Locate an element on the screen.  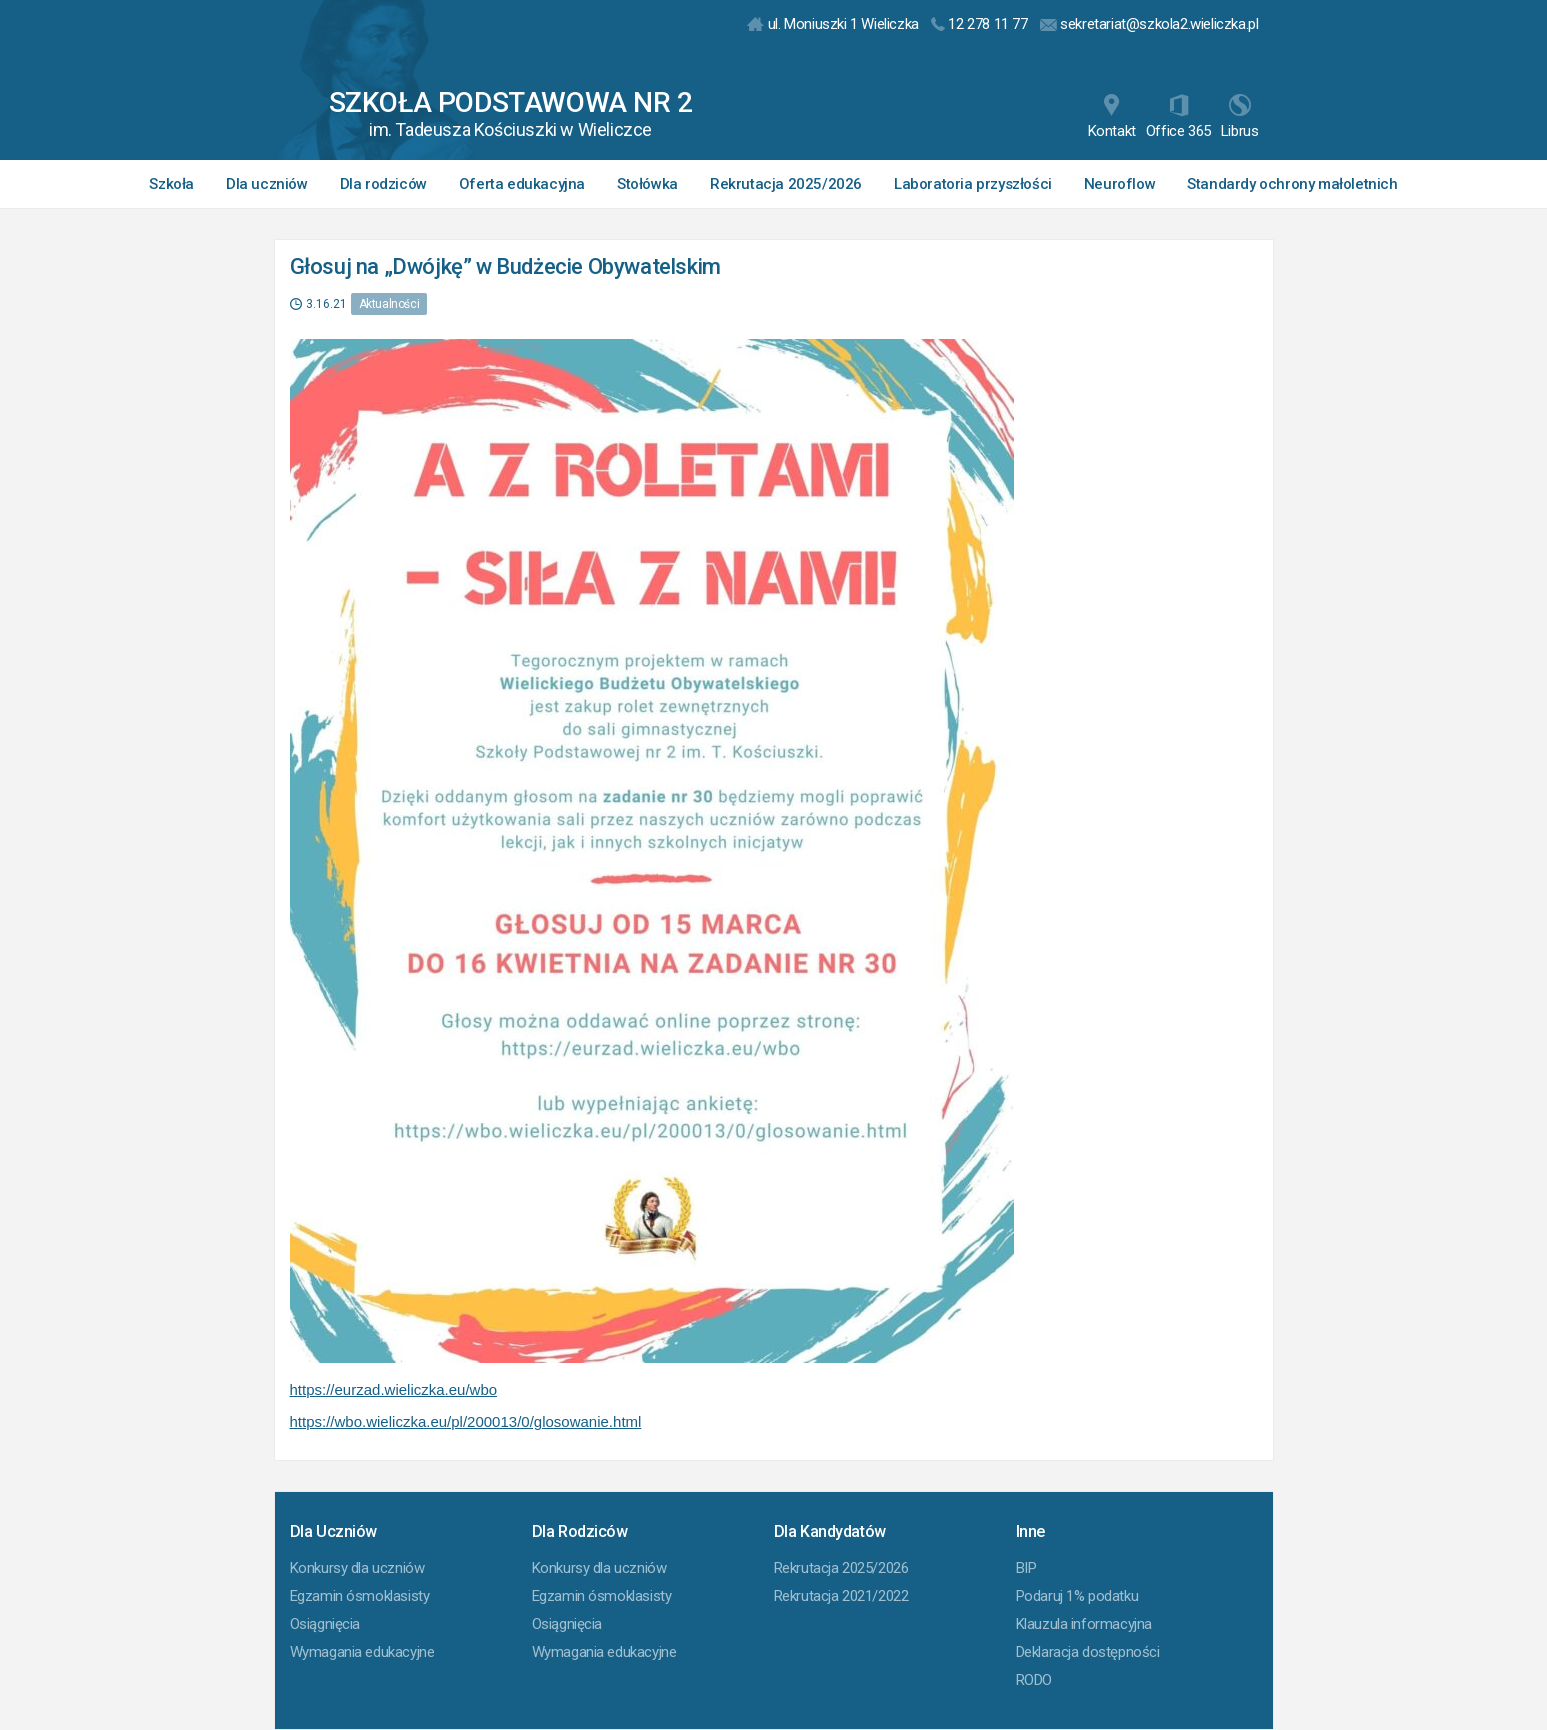
Dla rodziców is located at coordinates (383, 184).